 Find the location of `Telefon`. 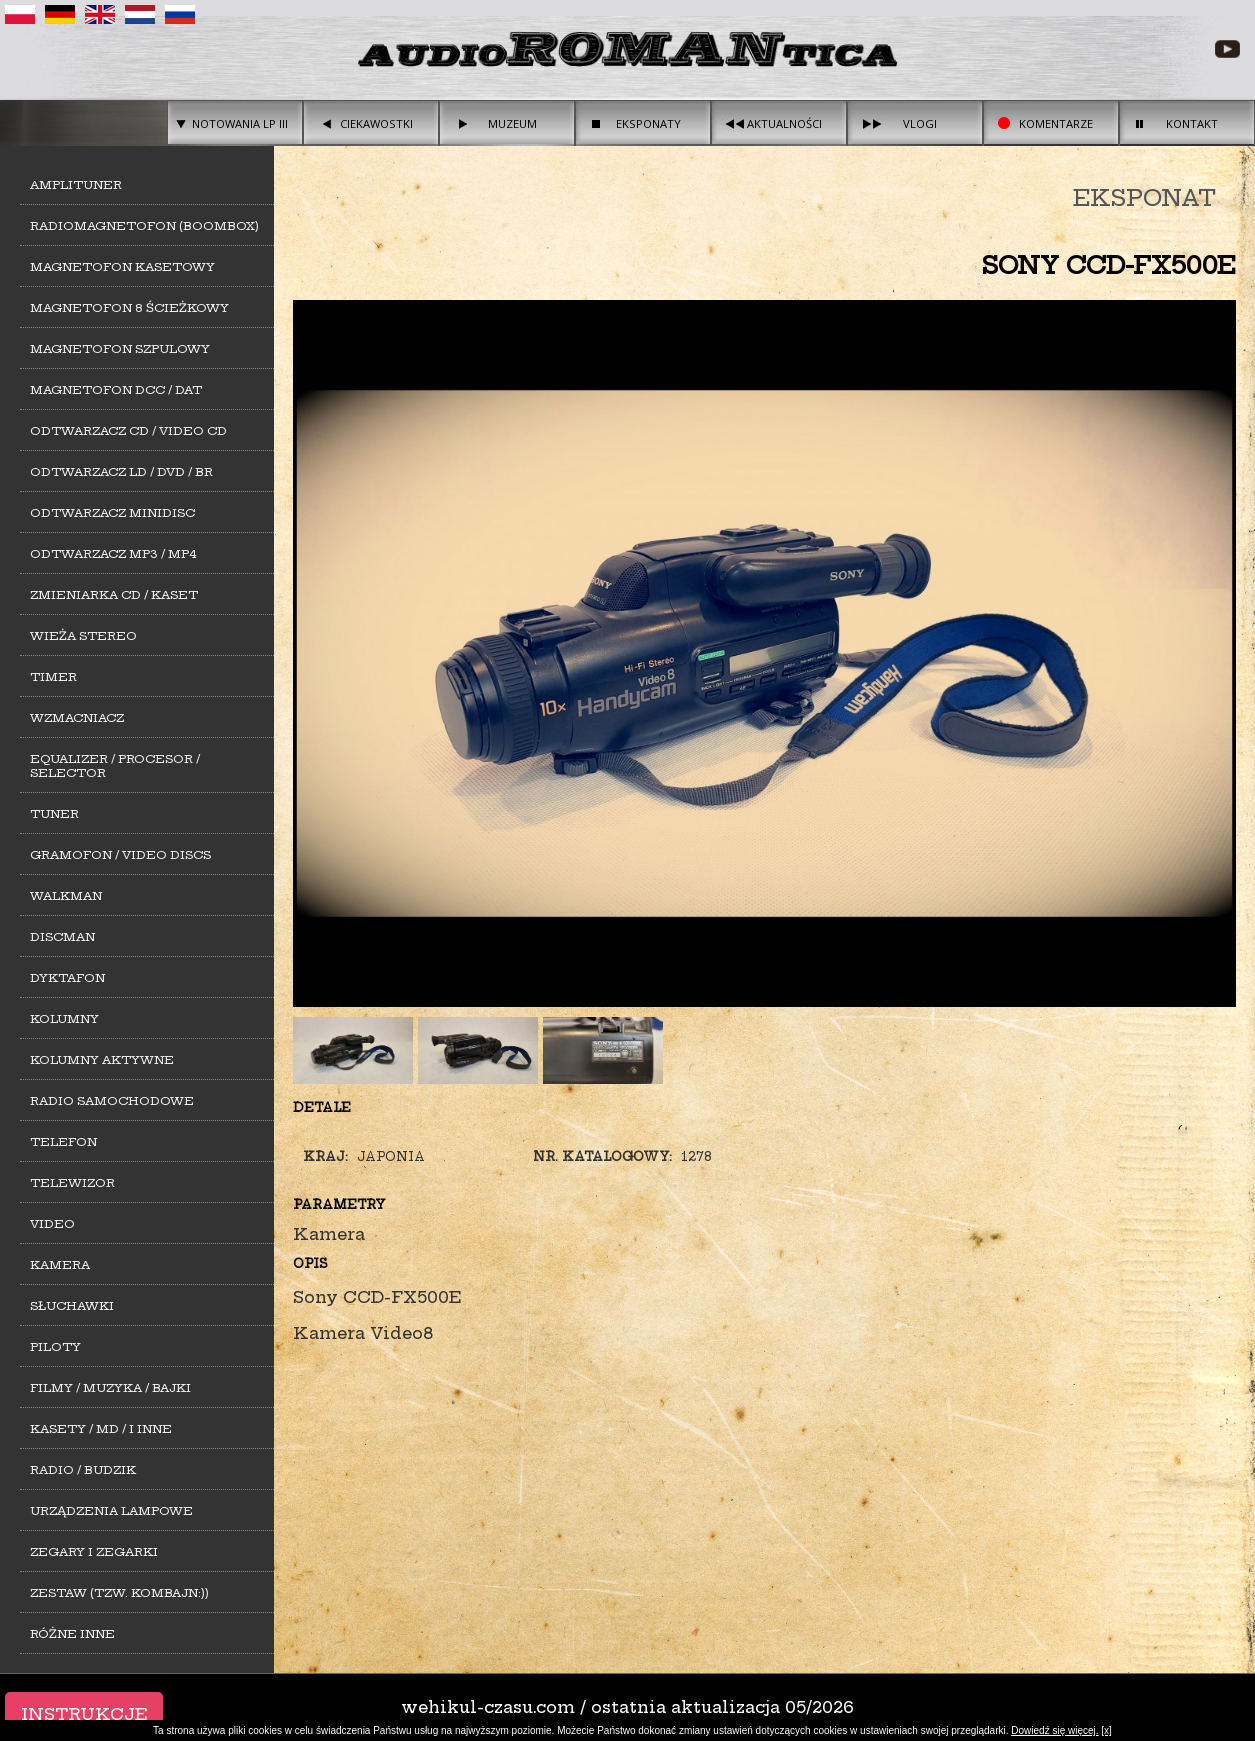

Telefon is located at coordinates (63, 1142).